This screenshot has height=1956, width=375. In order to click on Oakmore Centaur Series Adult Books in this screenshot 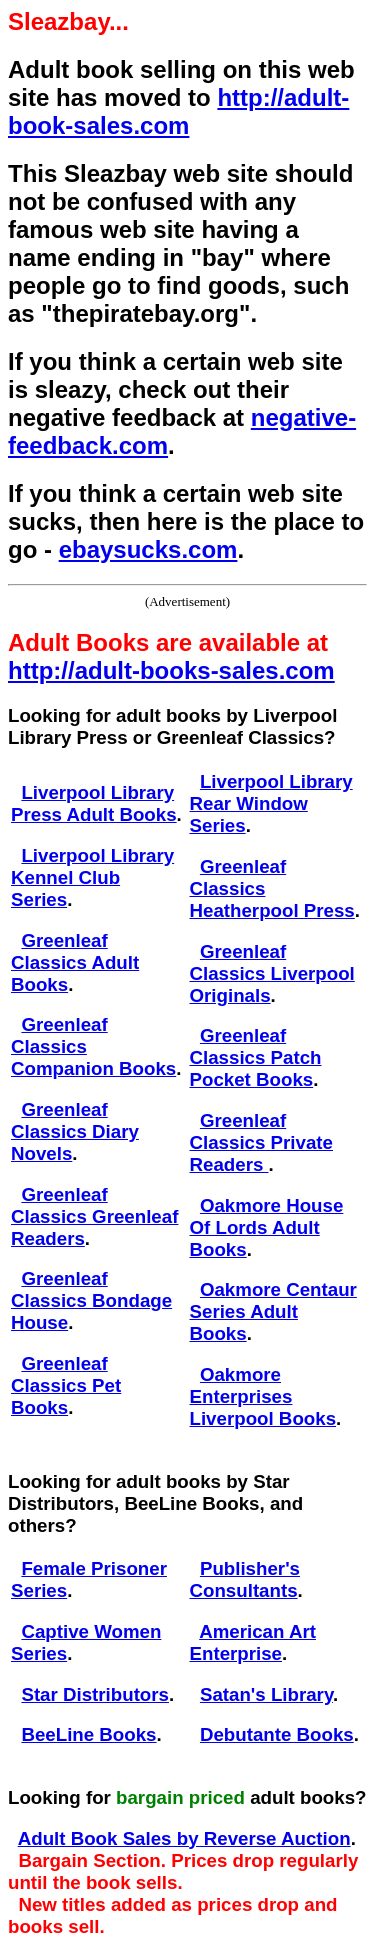, I will do `click(273, 1311)`.